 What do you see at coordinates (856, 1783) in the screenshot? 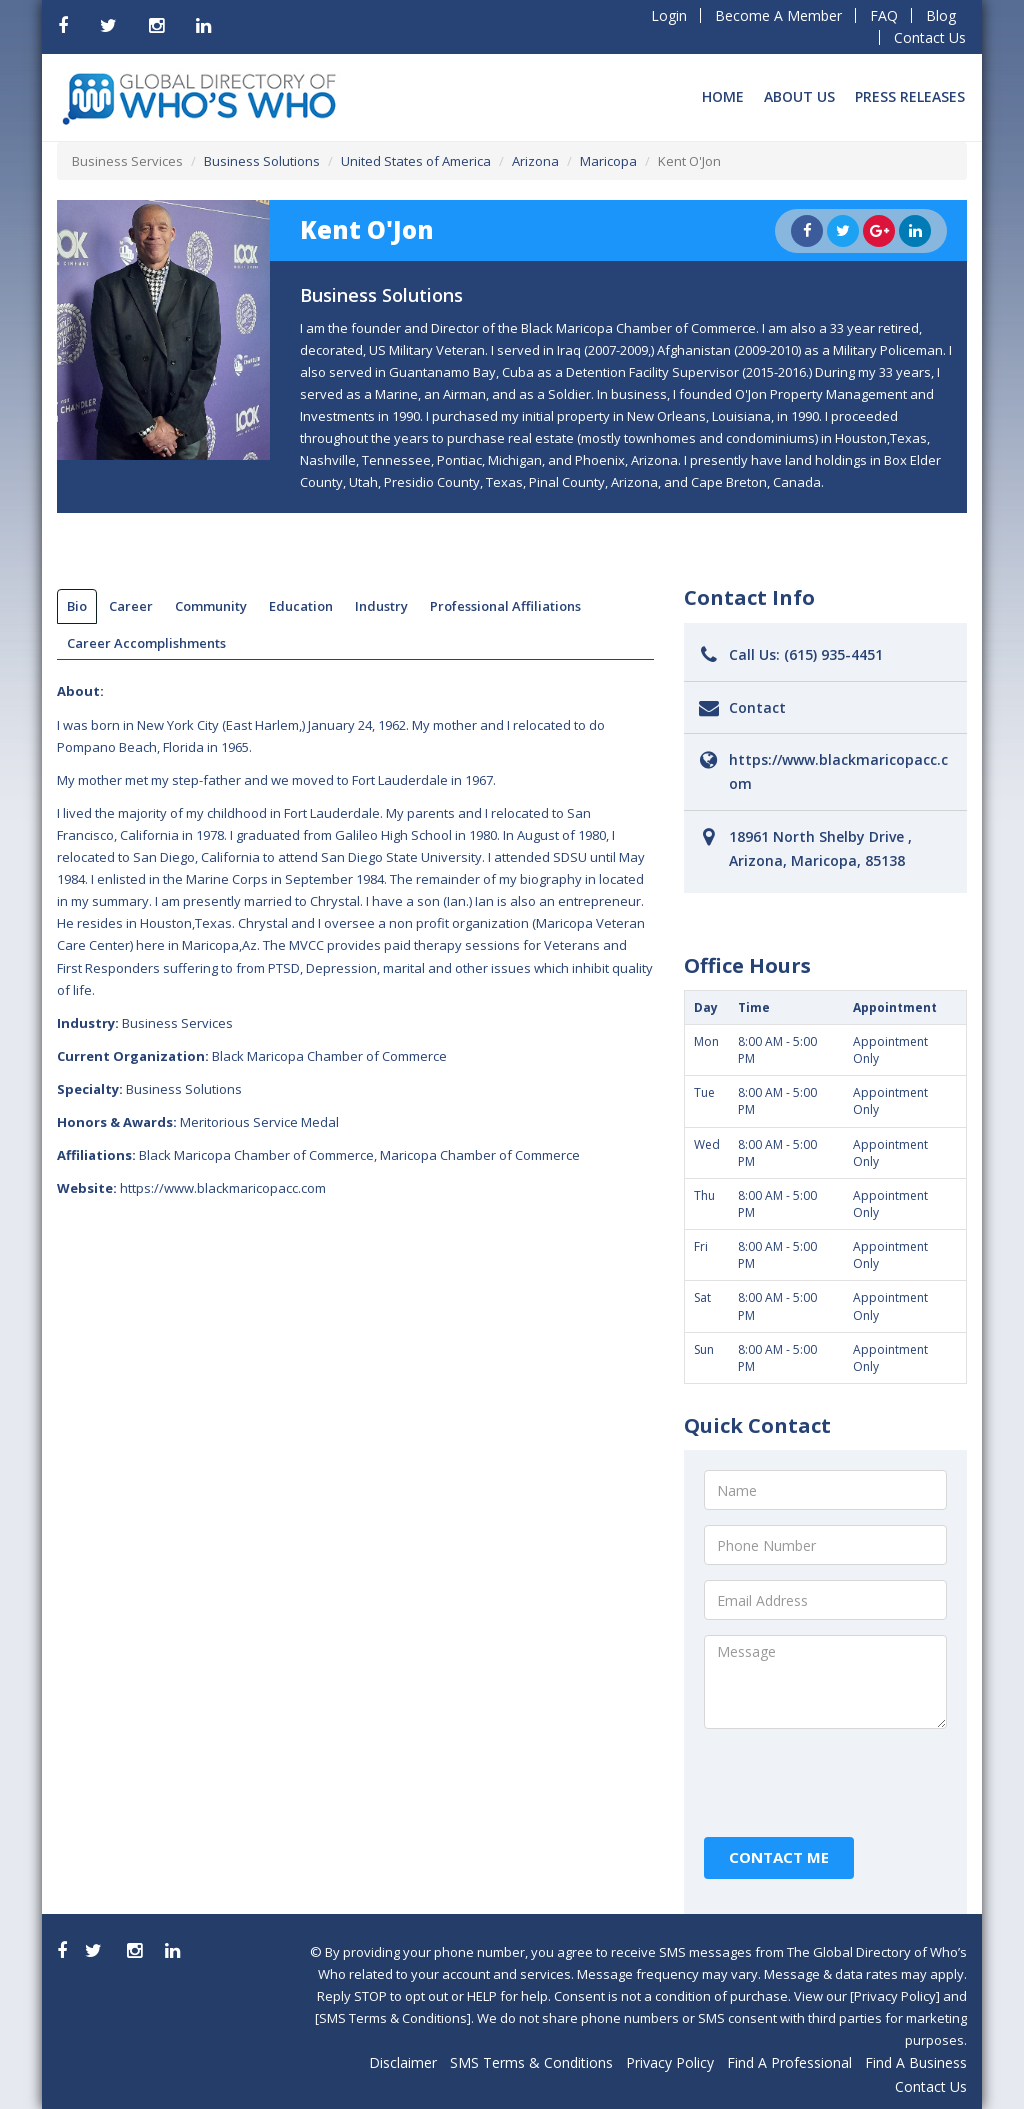
I see `[presentation]` at bounding box center [856, 1783].